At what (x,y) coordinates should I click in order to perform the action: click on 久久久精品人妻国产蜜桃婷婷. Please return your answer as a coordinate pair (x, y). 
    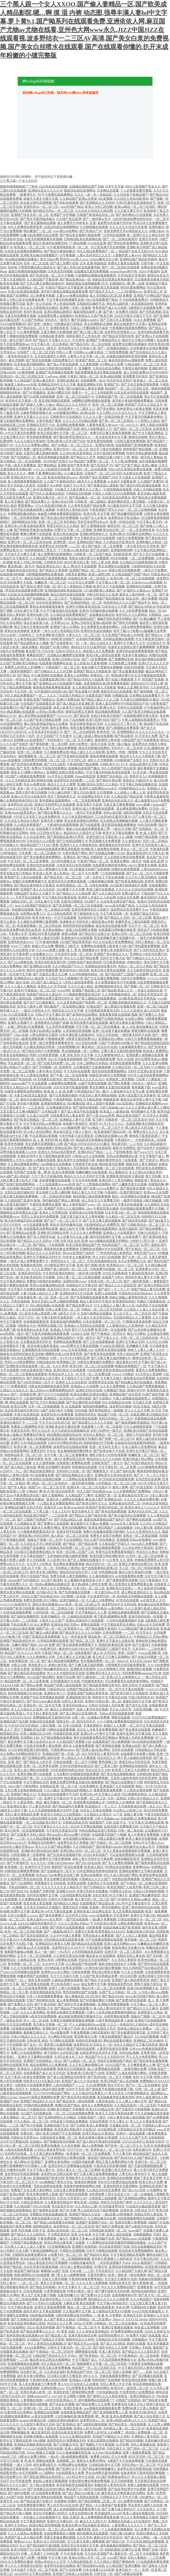
    Looking at the image, I should click on (114, 2561).